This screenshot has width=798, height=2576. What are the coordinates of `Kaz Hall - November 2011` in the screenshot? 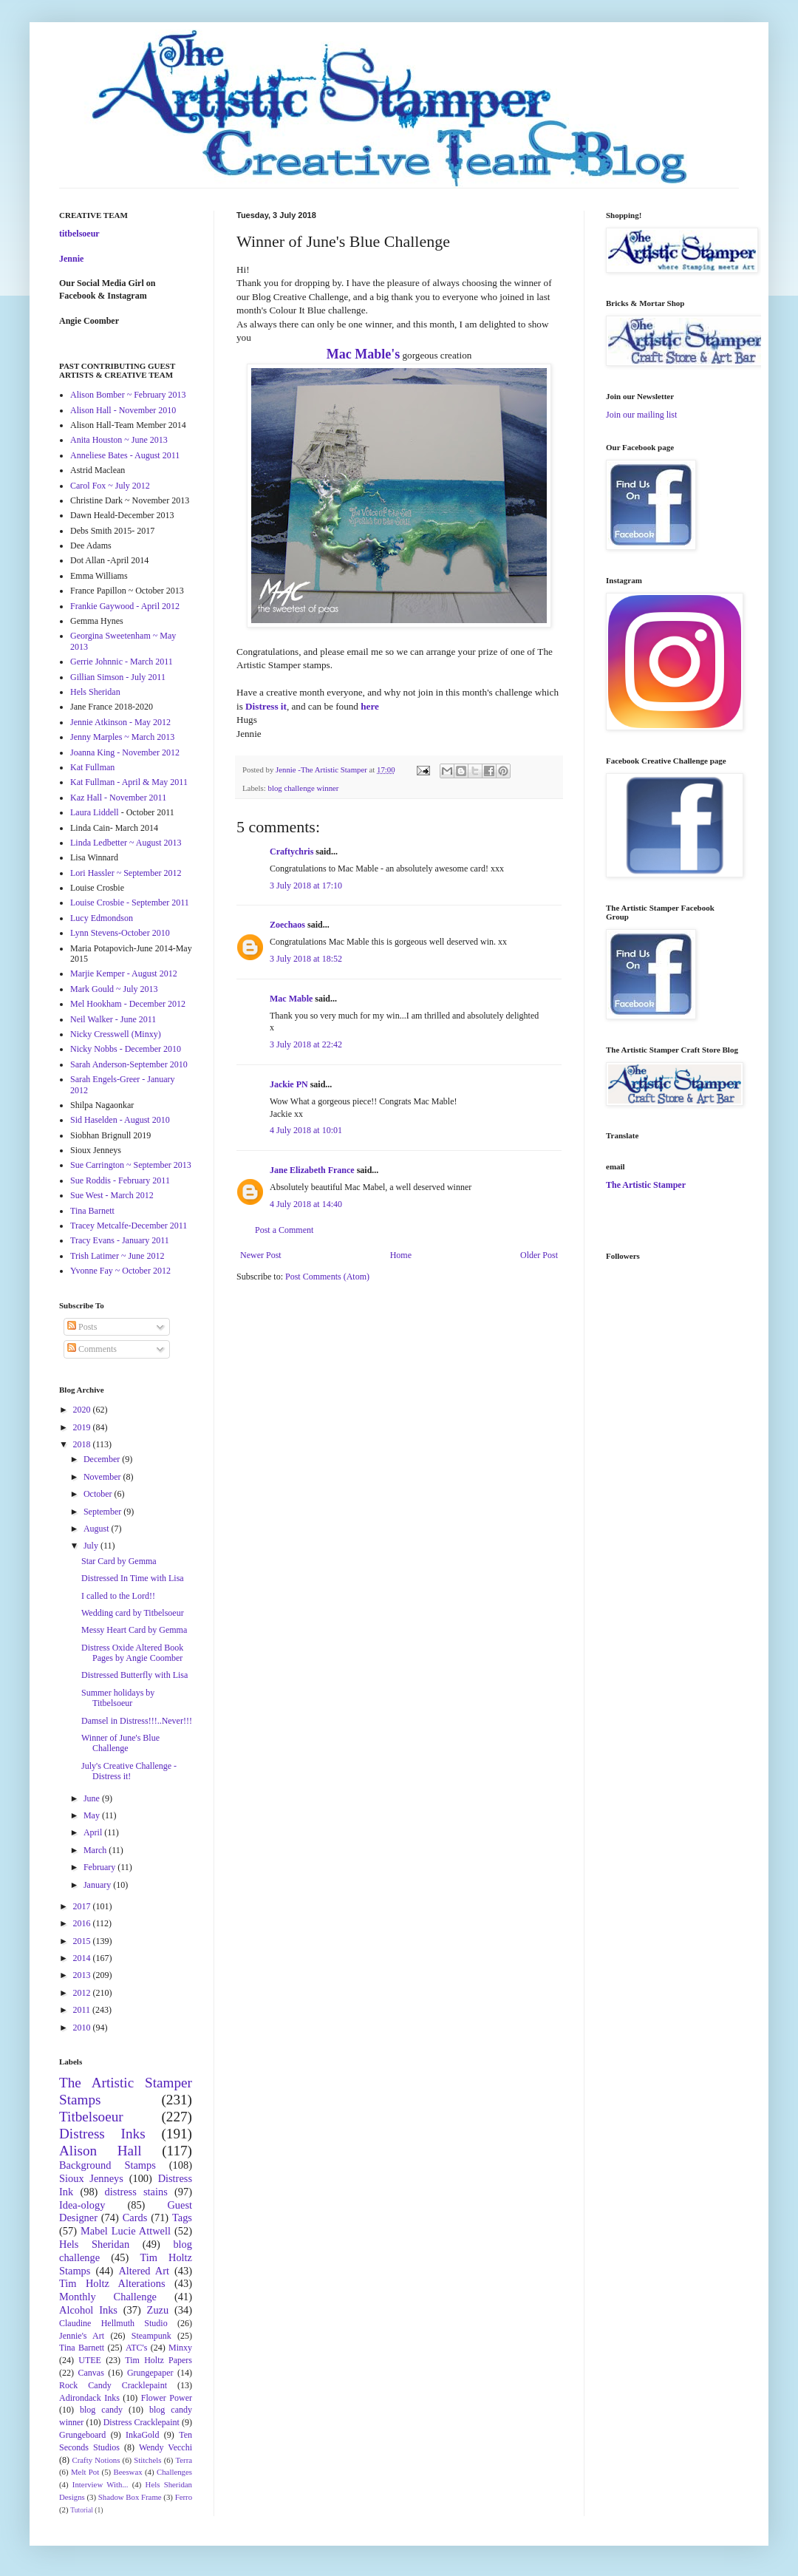 It's located at (118, 797).